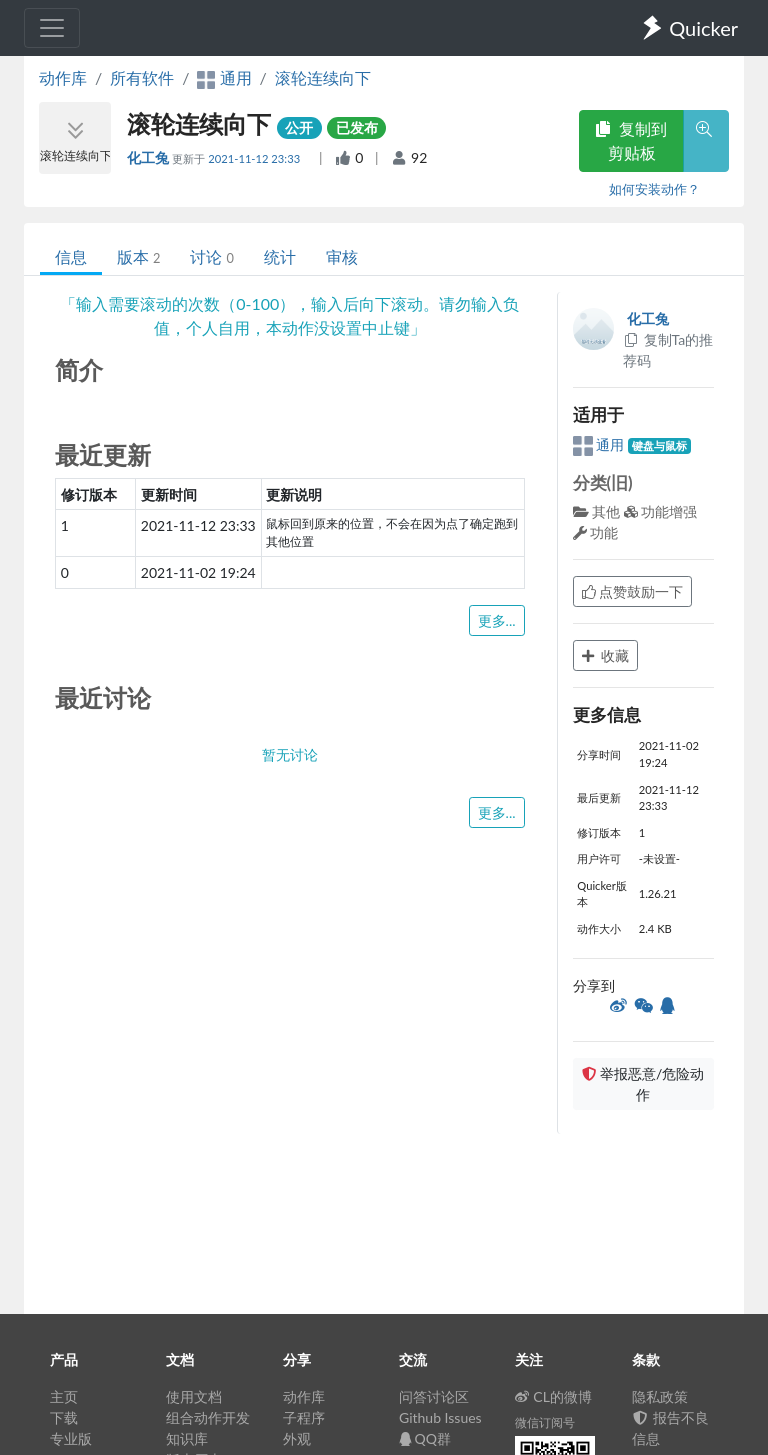  What do you see at coordinates (304, 1417) in the screenshot?
I see `子程序` at bounding box center [304, 1417].